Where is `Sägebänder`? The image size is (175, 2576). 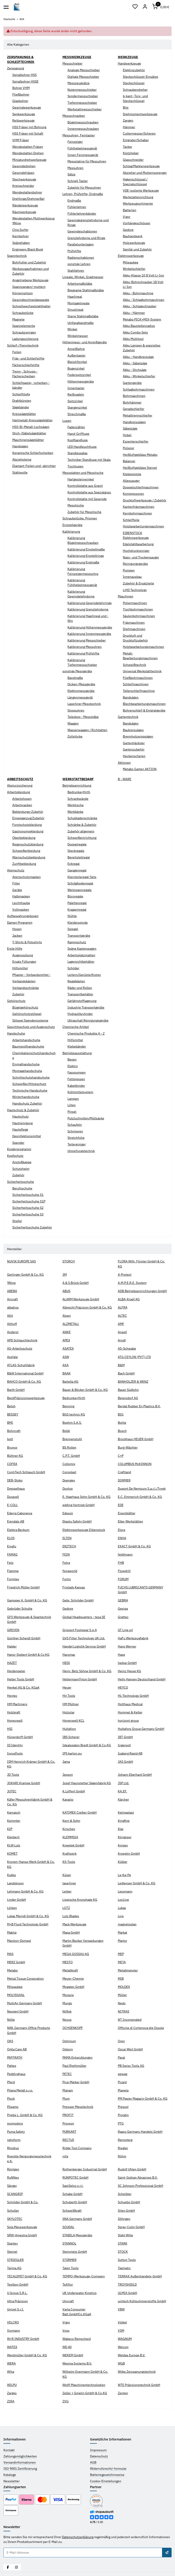 Sägebänder is located at coordinates (20, 407).